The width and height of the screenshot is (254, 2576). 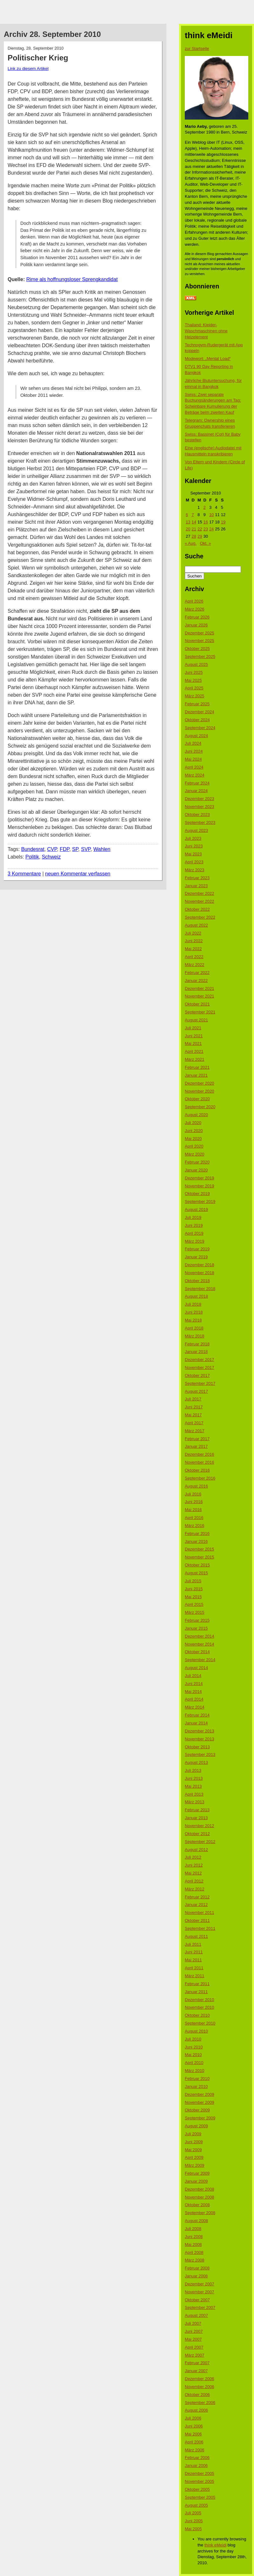 What do you see at coordinates (196, 790) in the screenshot?
I see `Januar 2024` at bounding box center [196, 790].